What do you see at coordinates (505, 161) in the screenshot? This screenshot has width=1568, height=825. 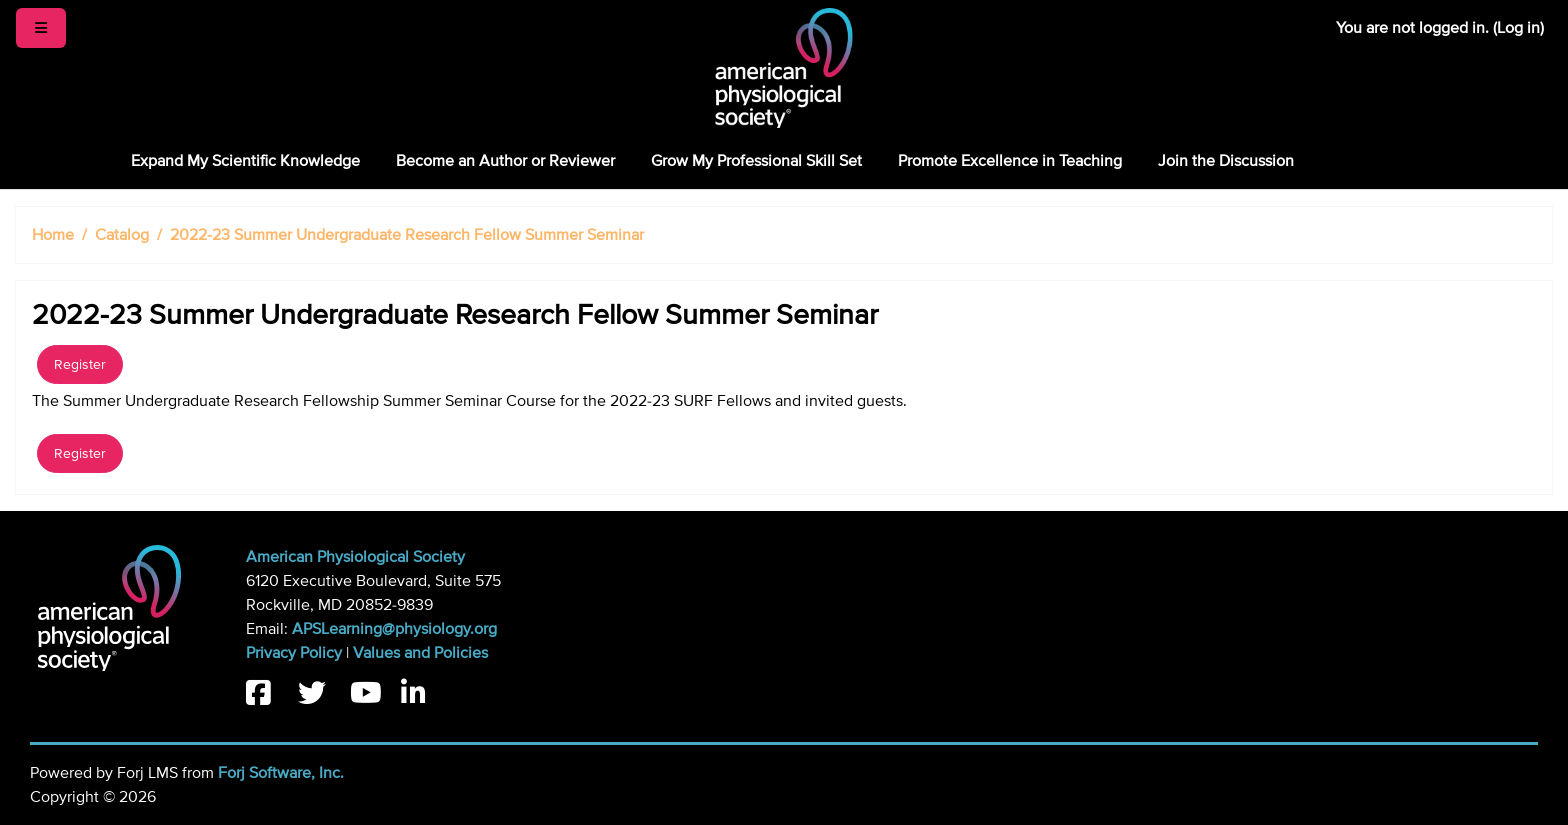 I see `Become an Author or Reviewer` at bounding box center [505, 161].